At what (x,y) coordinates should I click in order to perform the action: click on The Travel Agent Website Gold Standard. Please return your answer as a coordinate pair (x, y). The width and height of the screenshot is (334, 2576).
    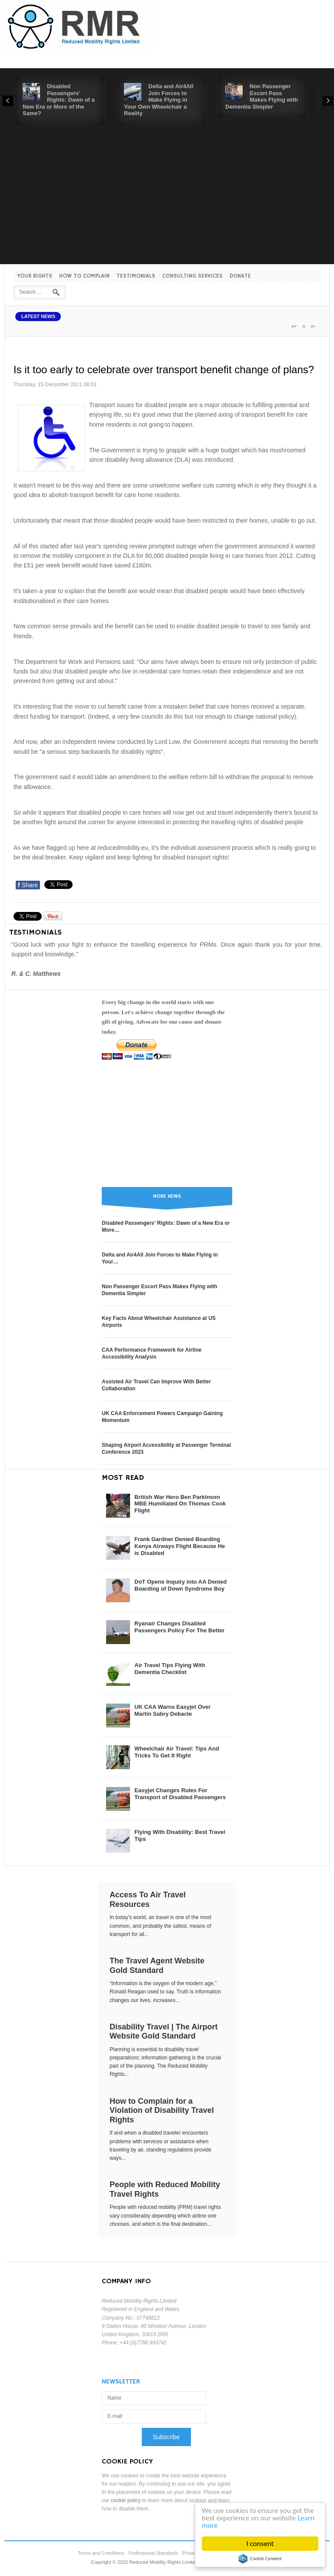
    Looking at the image, I should click on (157, 1965).